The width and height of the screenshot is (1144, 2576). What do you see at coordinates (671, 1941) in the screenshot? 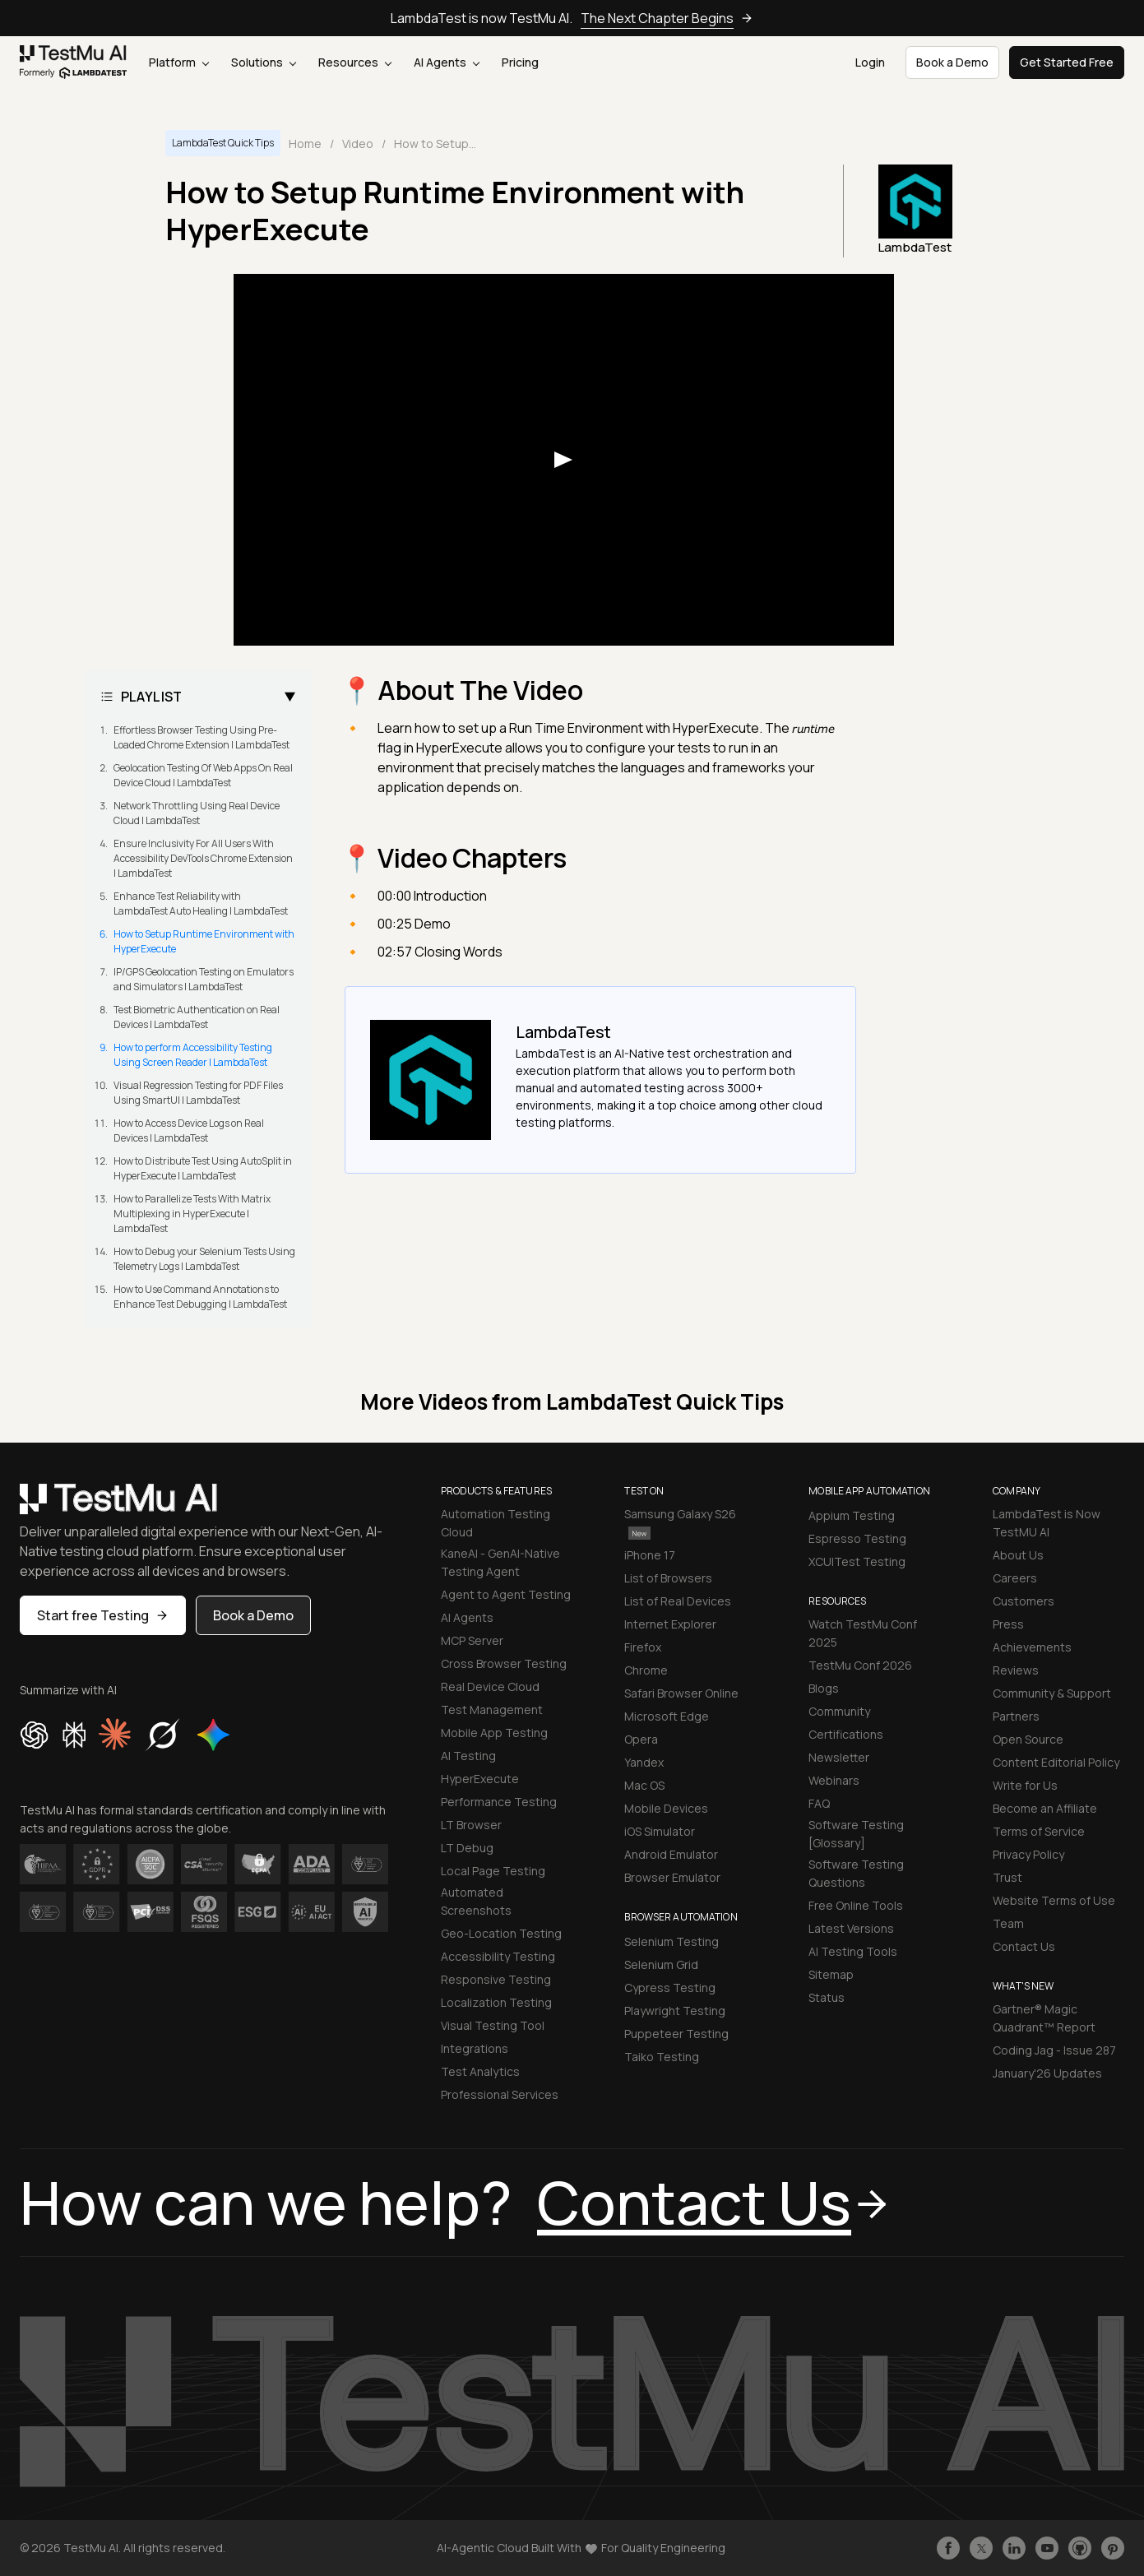
I see `Selenium Testing` at bounding box center [671, 1941].